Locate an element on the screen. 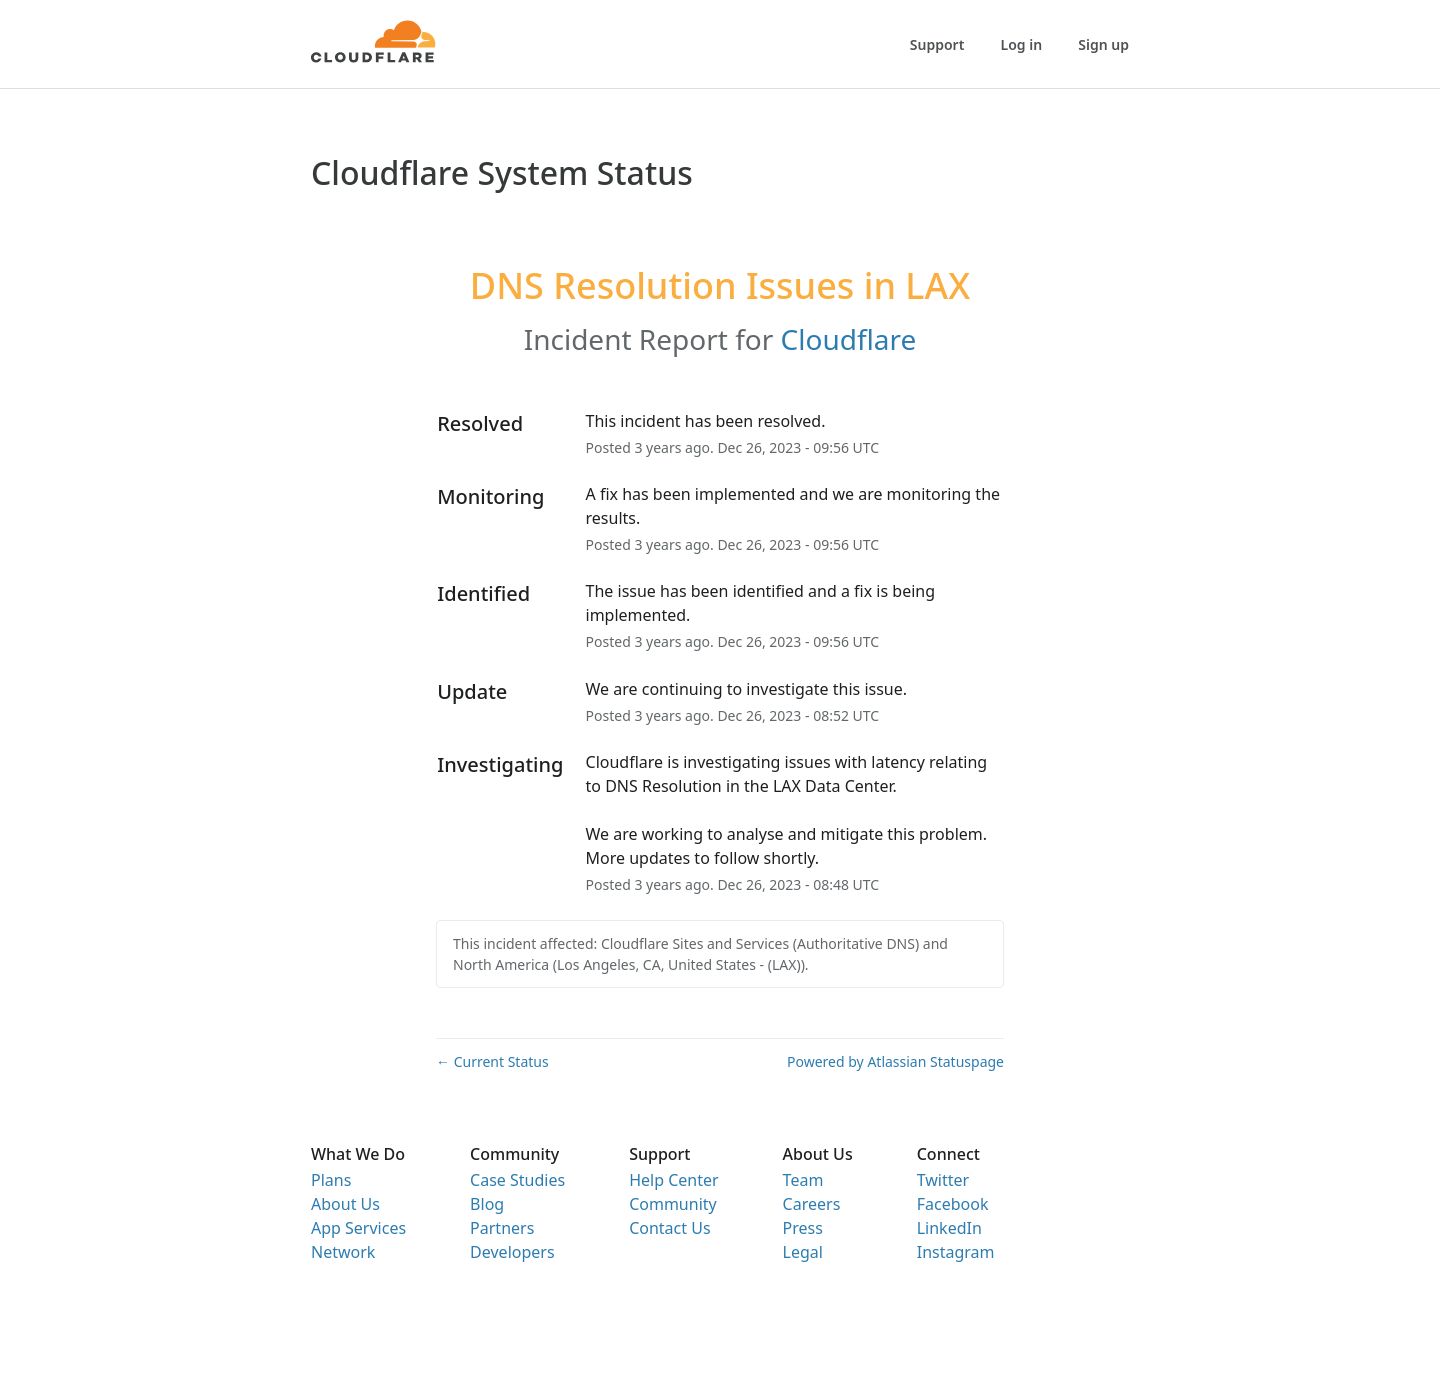 The height and width of the screenshot is (1392, 1440). Sign up is located at coordinates (1103, 44).